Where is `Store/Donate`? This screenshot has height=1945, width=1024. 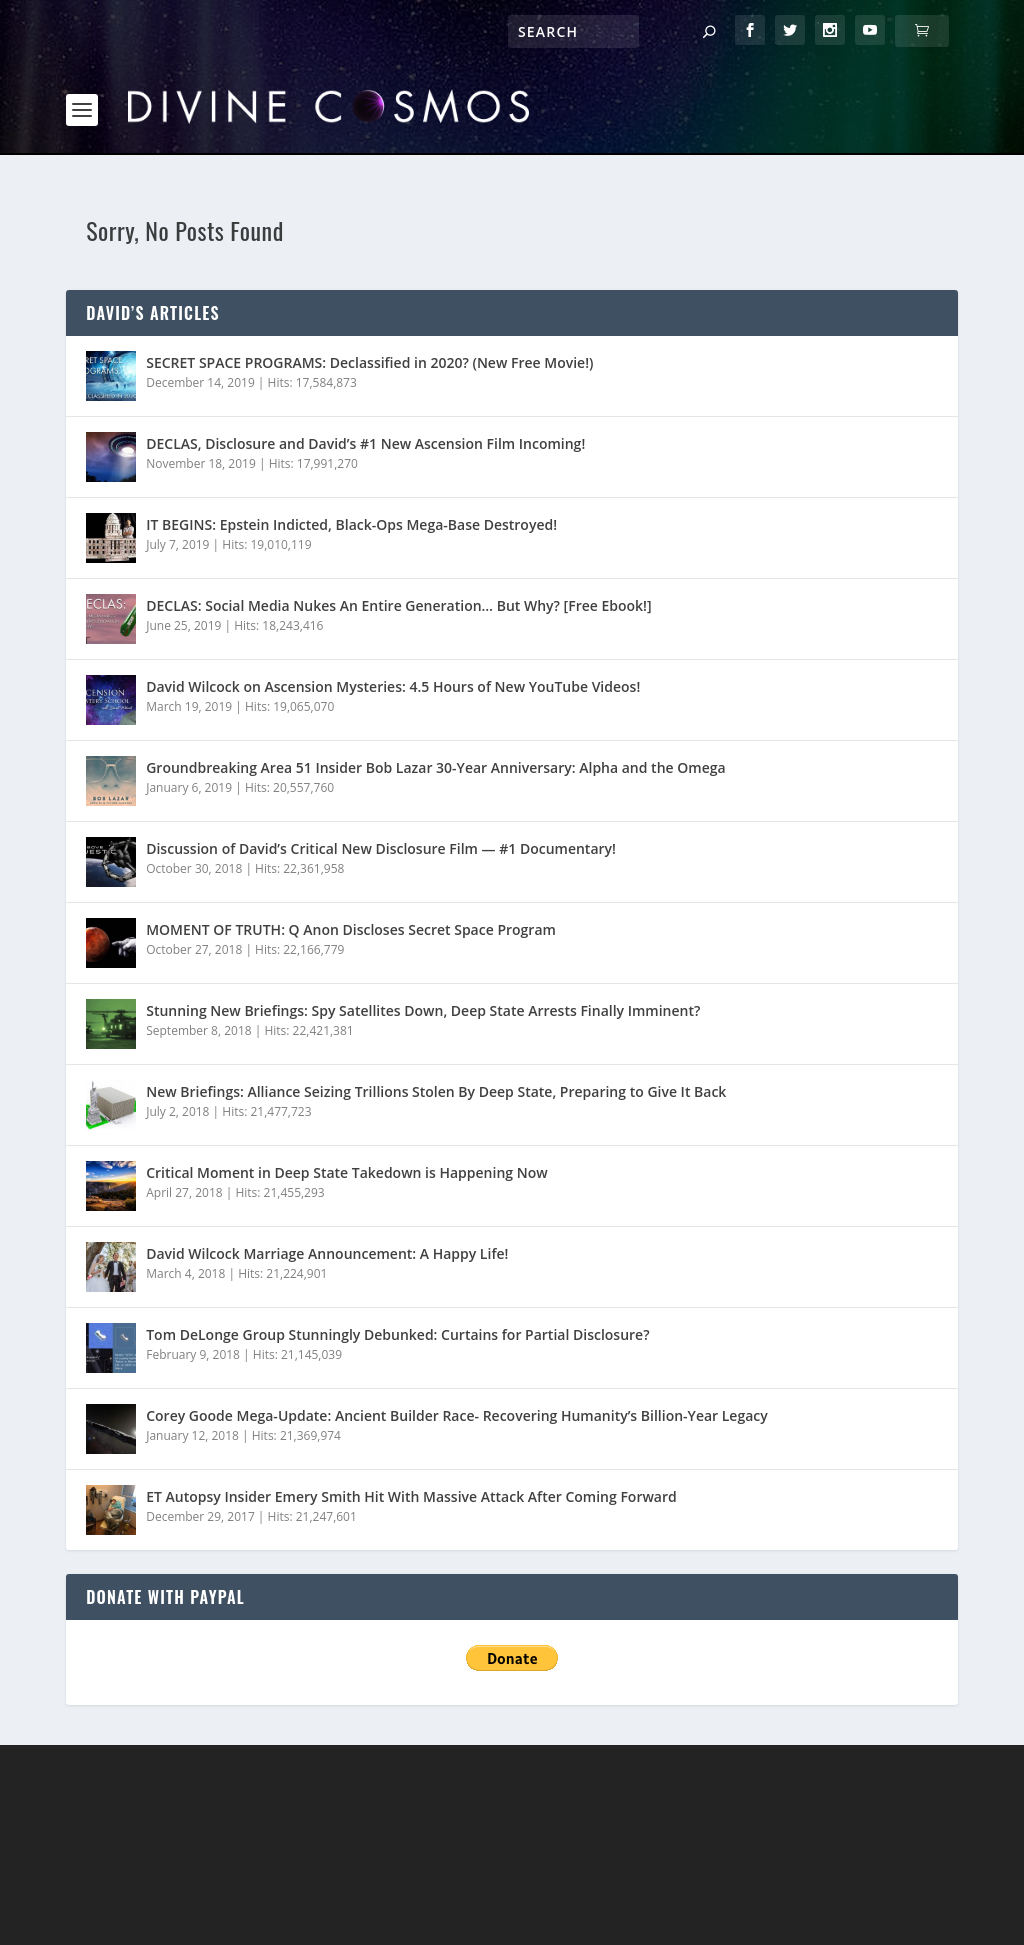 Store/Donate is located at coordinates (508, 1902).